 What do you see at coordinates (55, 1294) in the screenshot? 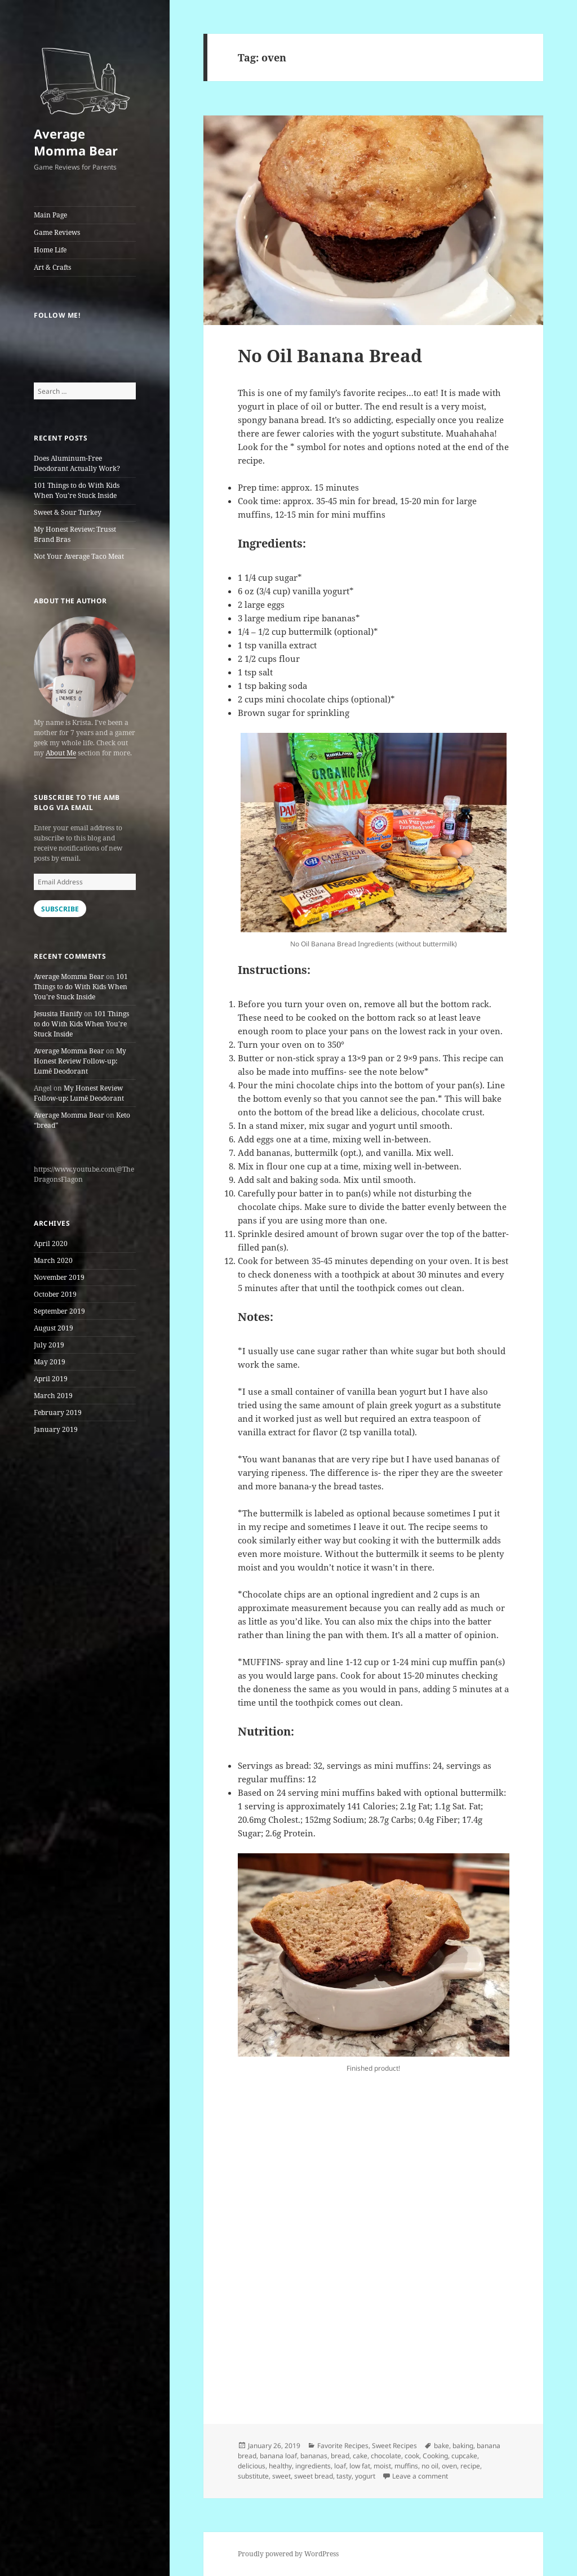
I see `October 2019` at bounding box center [55, 1294].